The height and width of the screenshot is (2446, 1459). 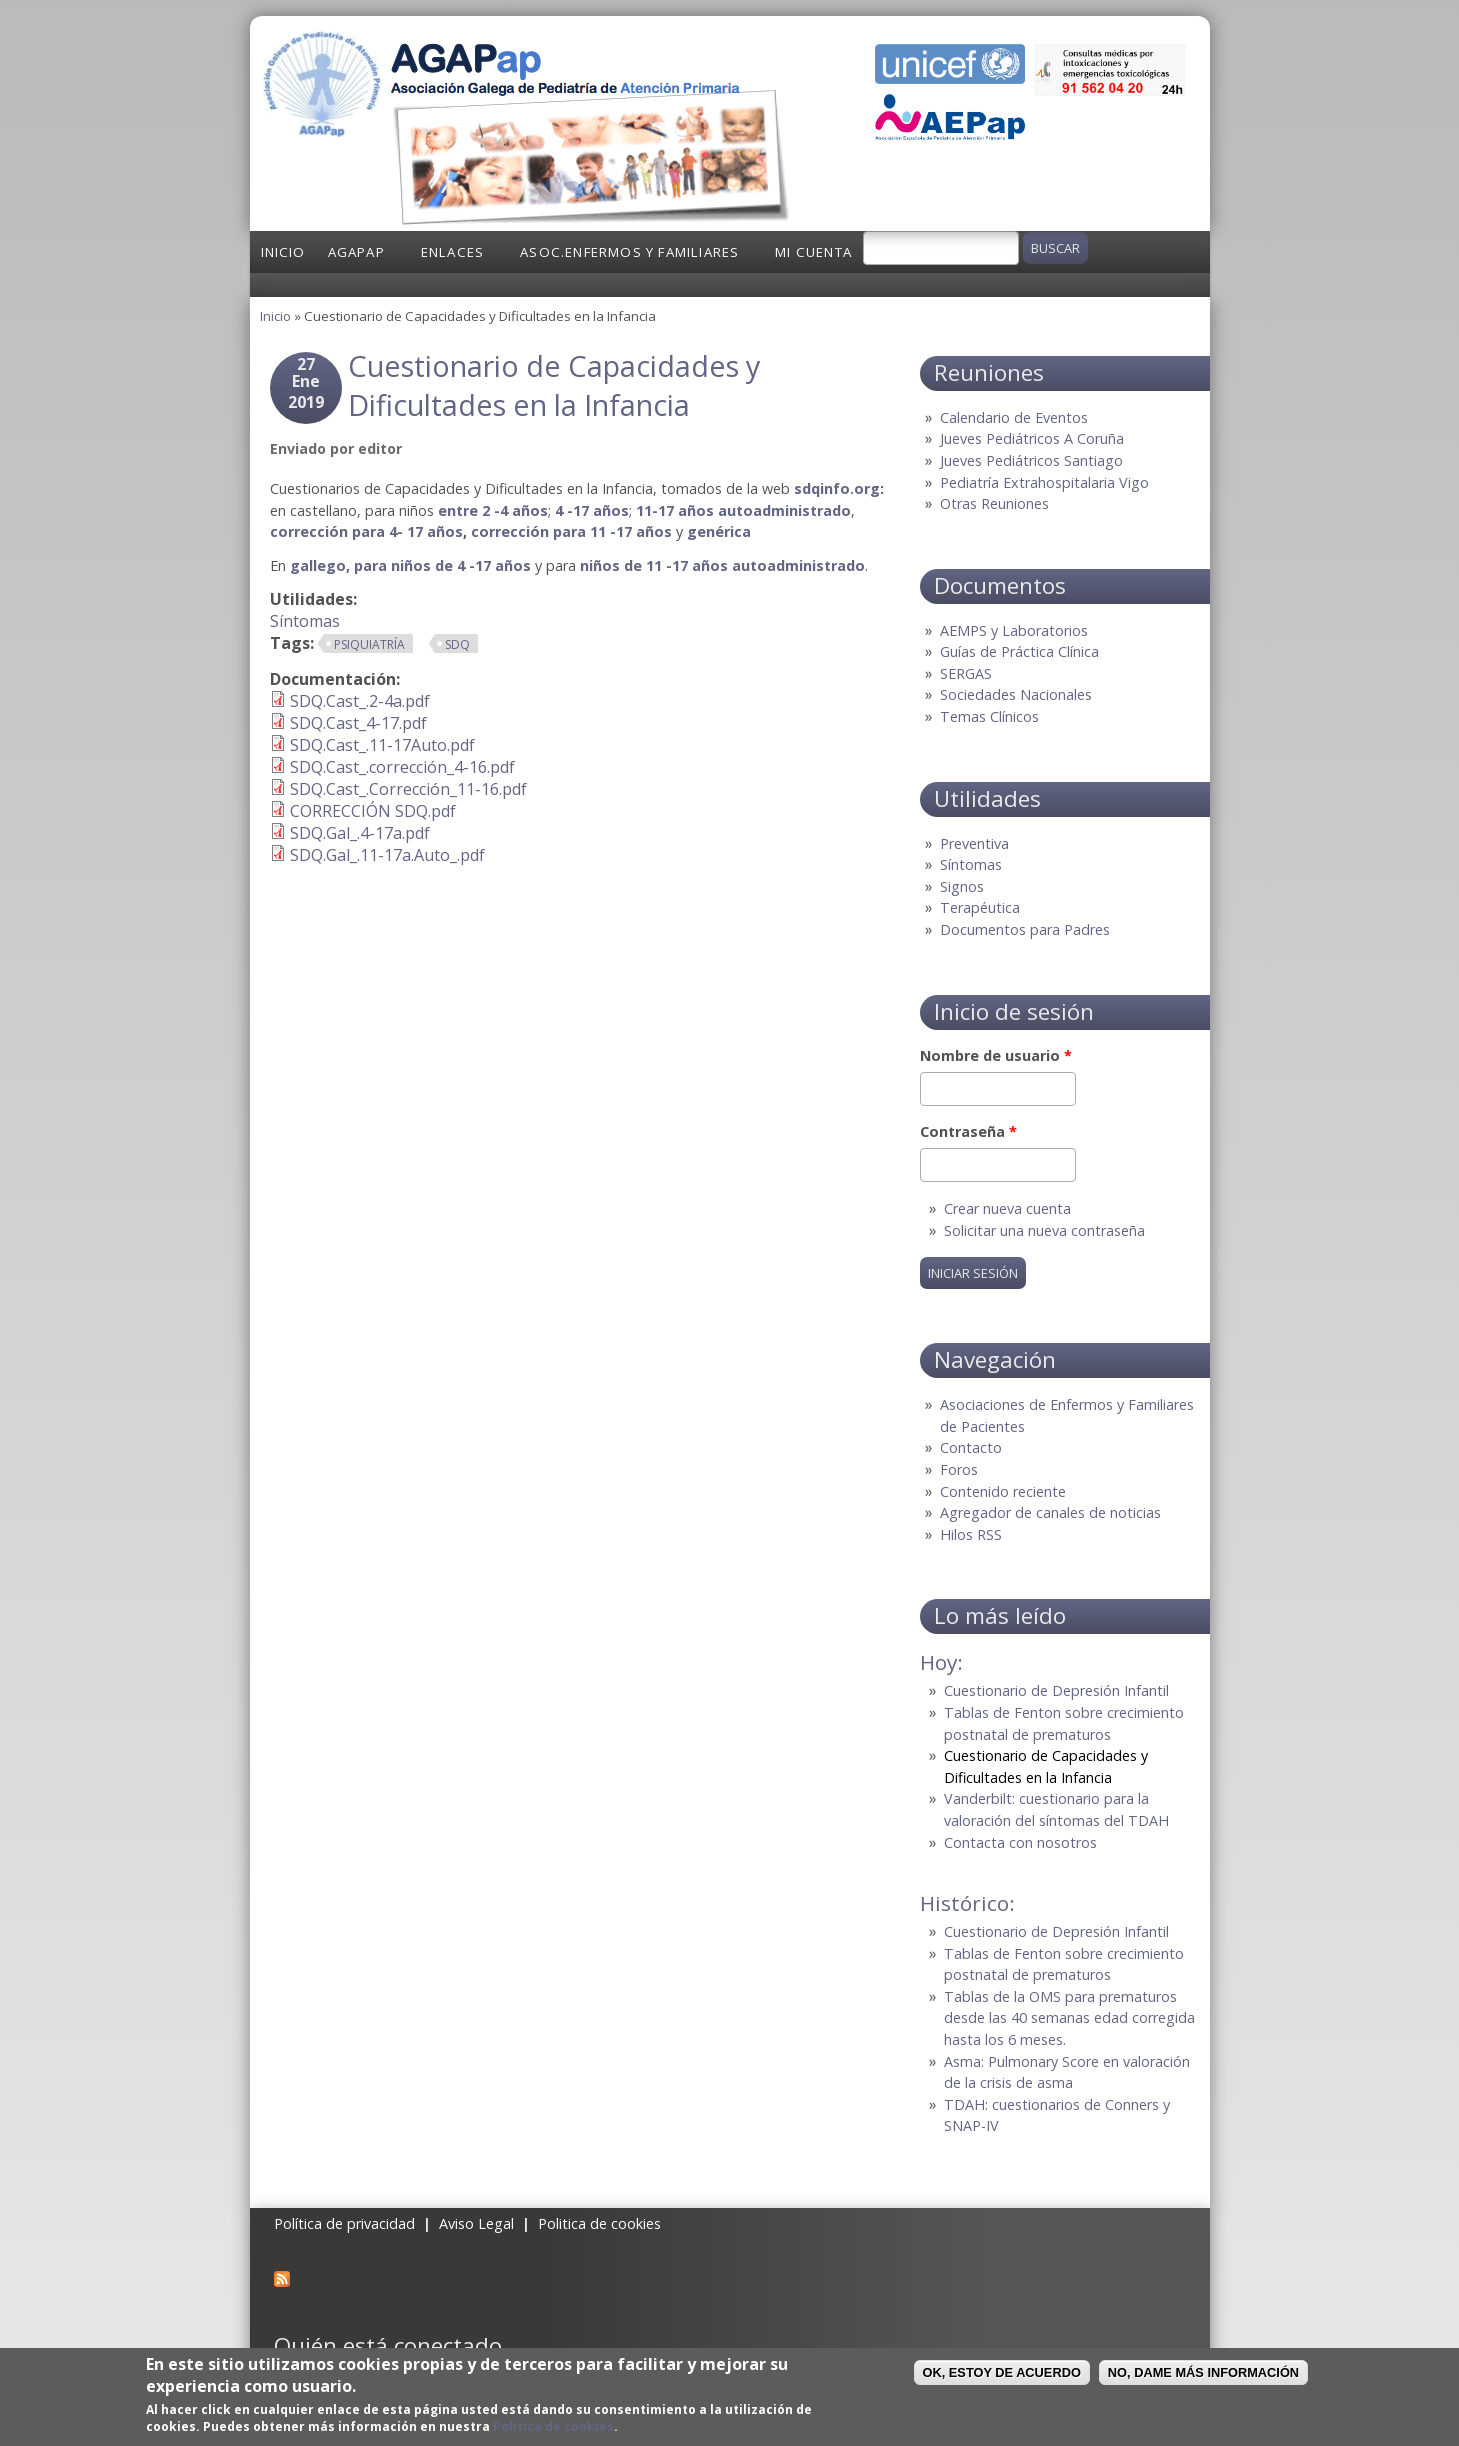 What do you see at coordinates (994, 503) in the screenshot?
I see `Otras Reuniones` at bounding box center [994, 503].